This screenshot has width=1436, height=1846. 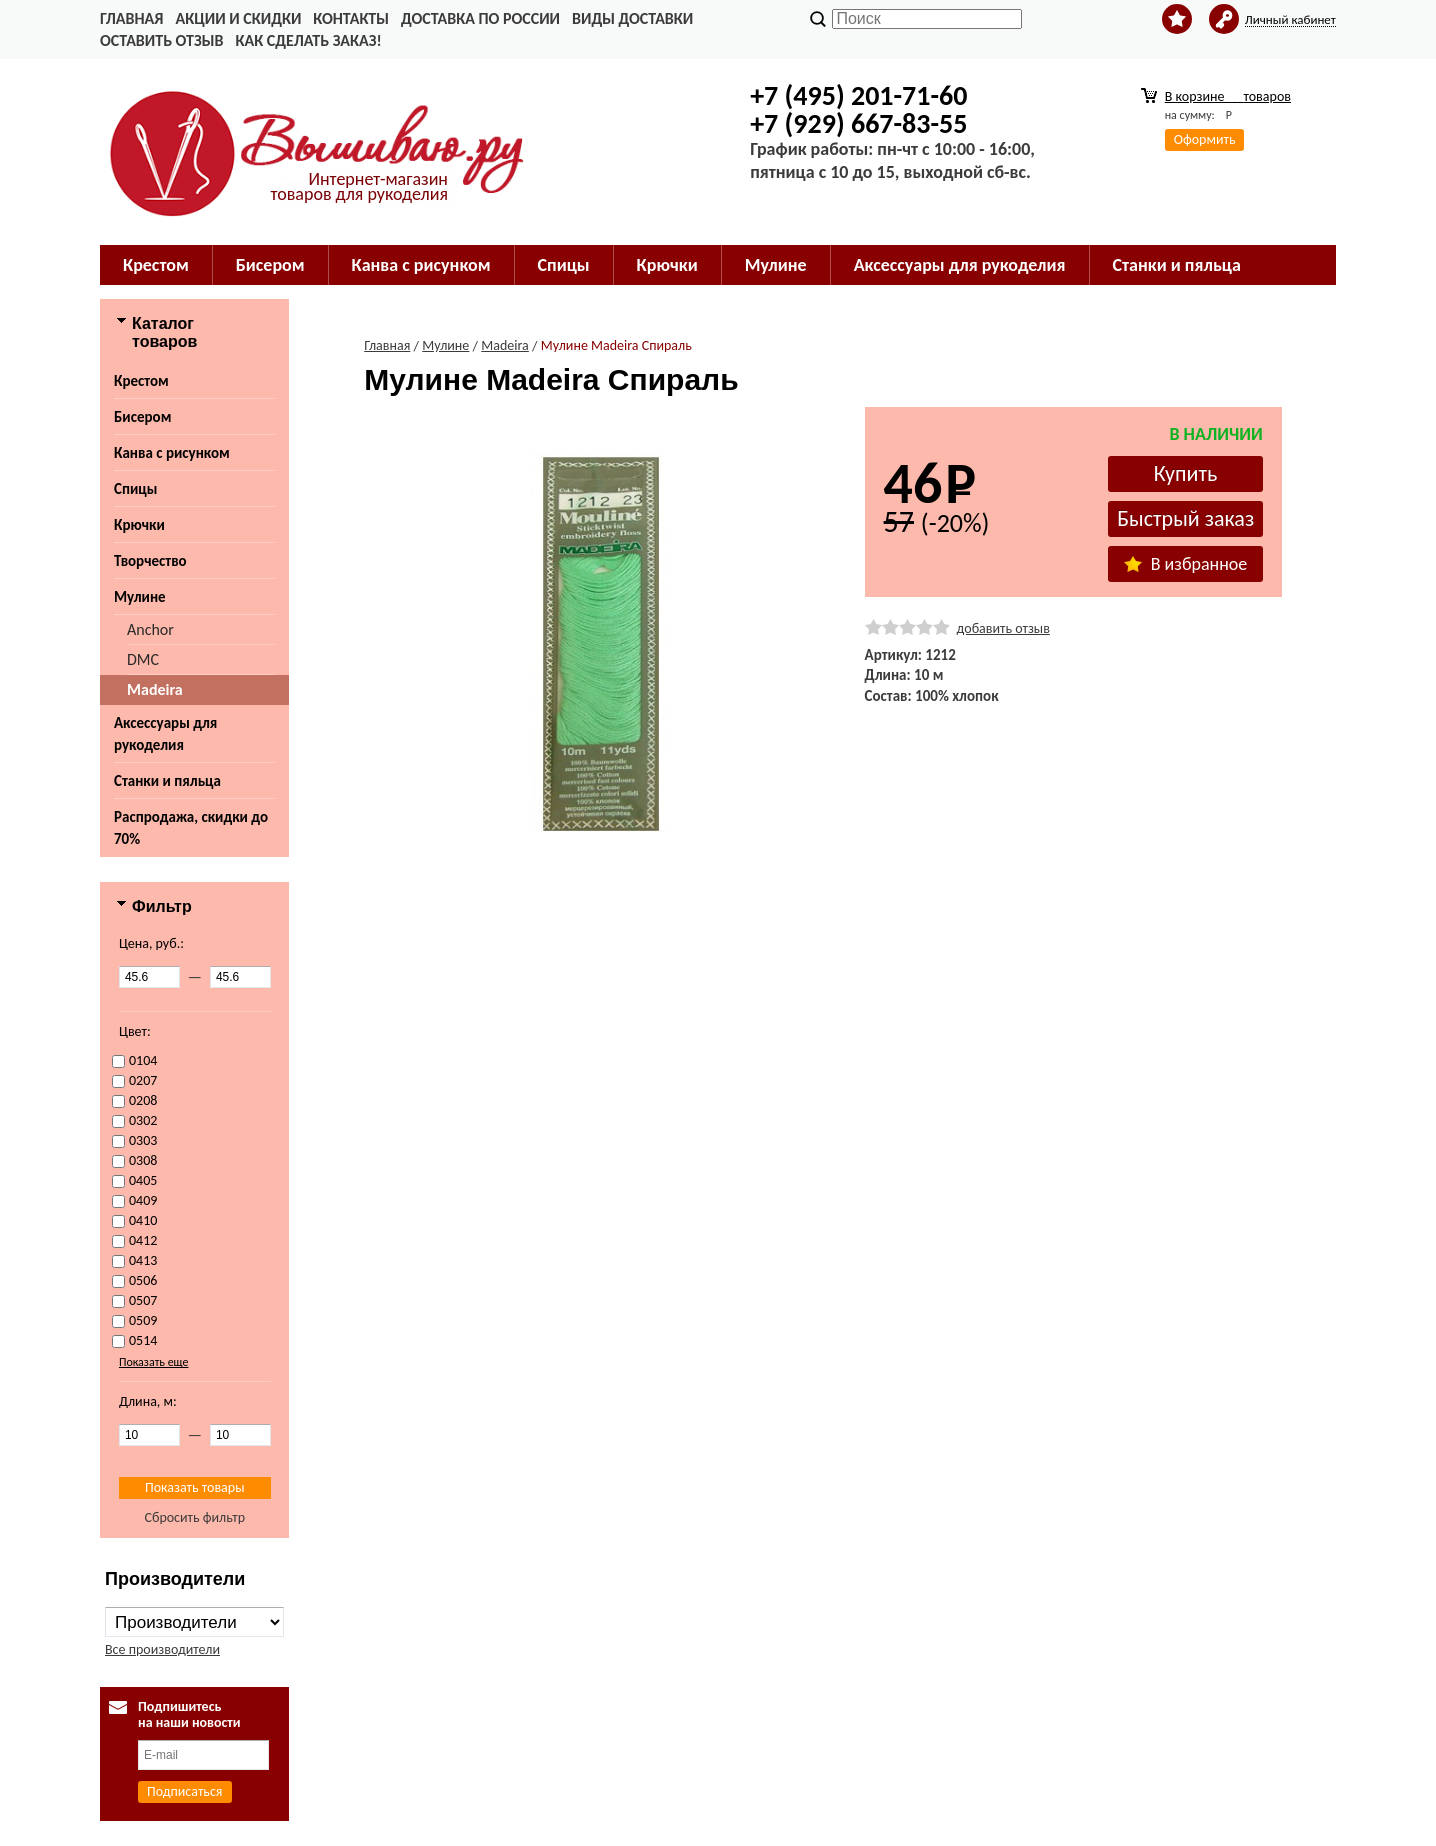 What do you see at coordinates (480, 18) in the screenshot?
I see `Доставка по России` at bounding box center [480, 18].